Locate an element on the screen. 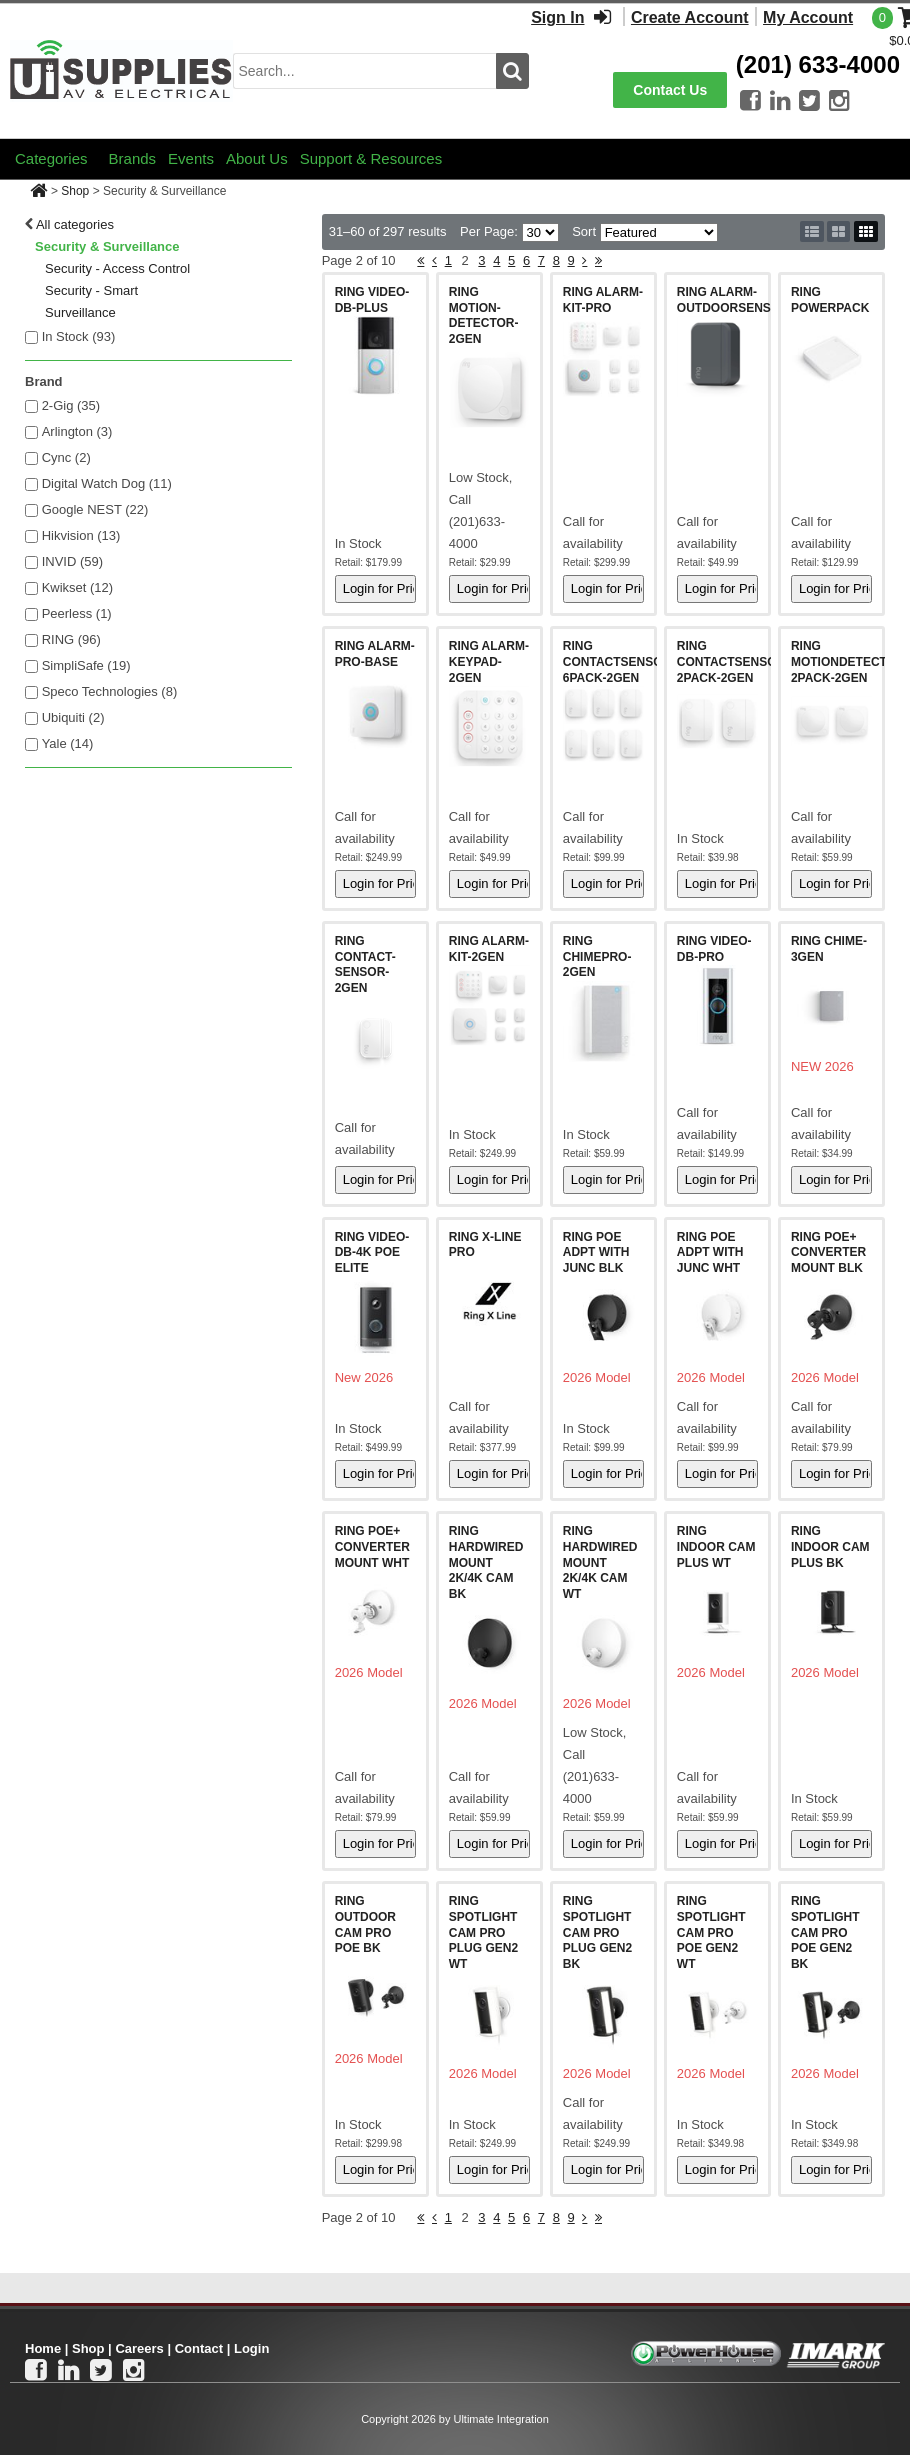 The width and height of the screenshot is (910, 2455). Speco Technologies (8) is located at coordinates (110, 691).